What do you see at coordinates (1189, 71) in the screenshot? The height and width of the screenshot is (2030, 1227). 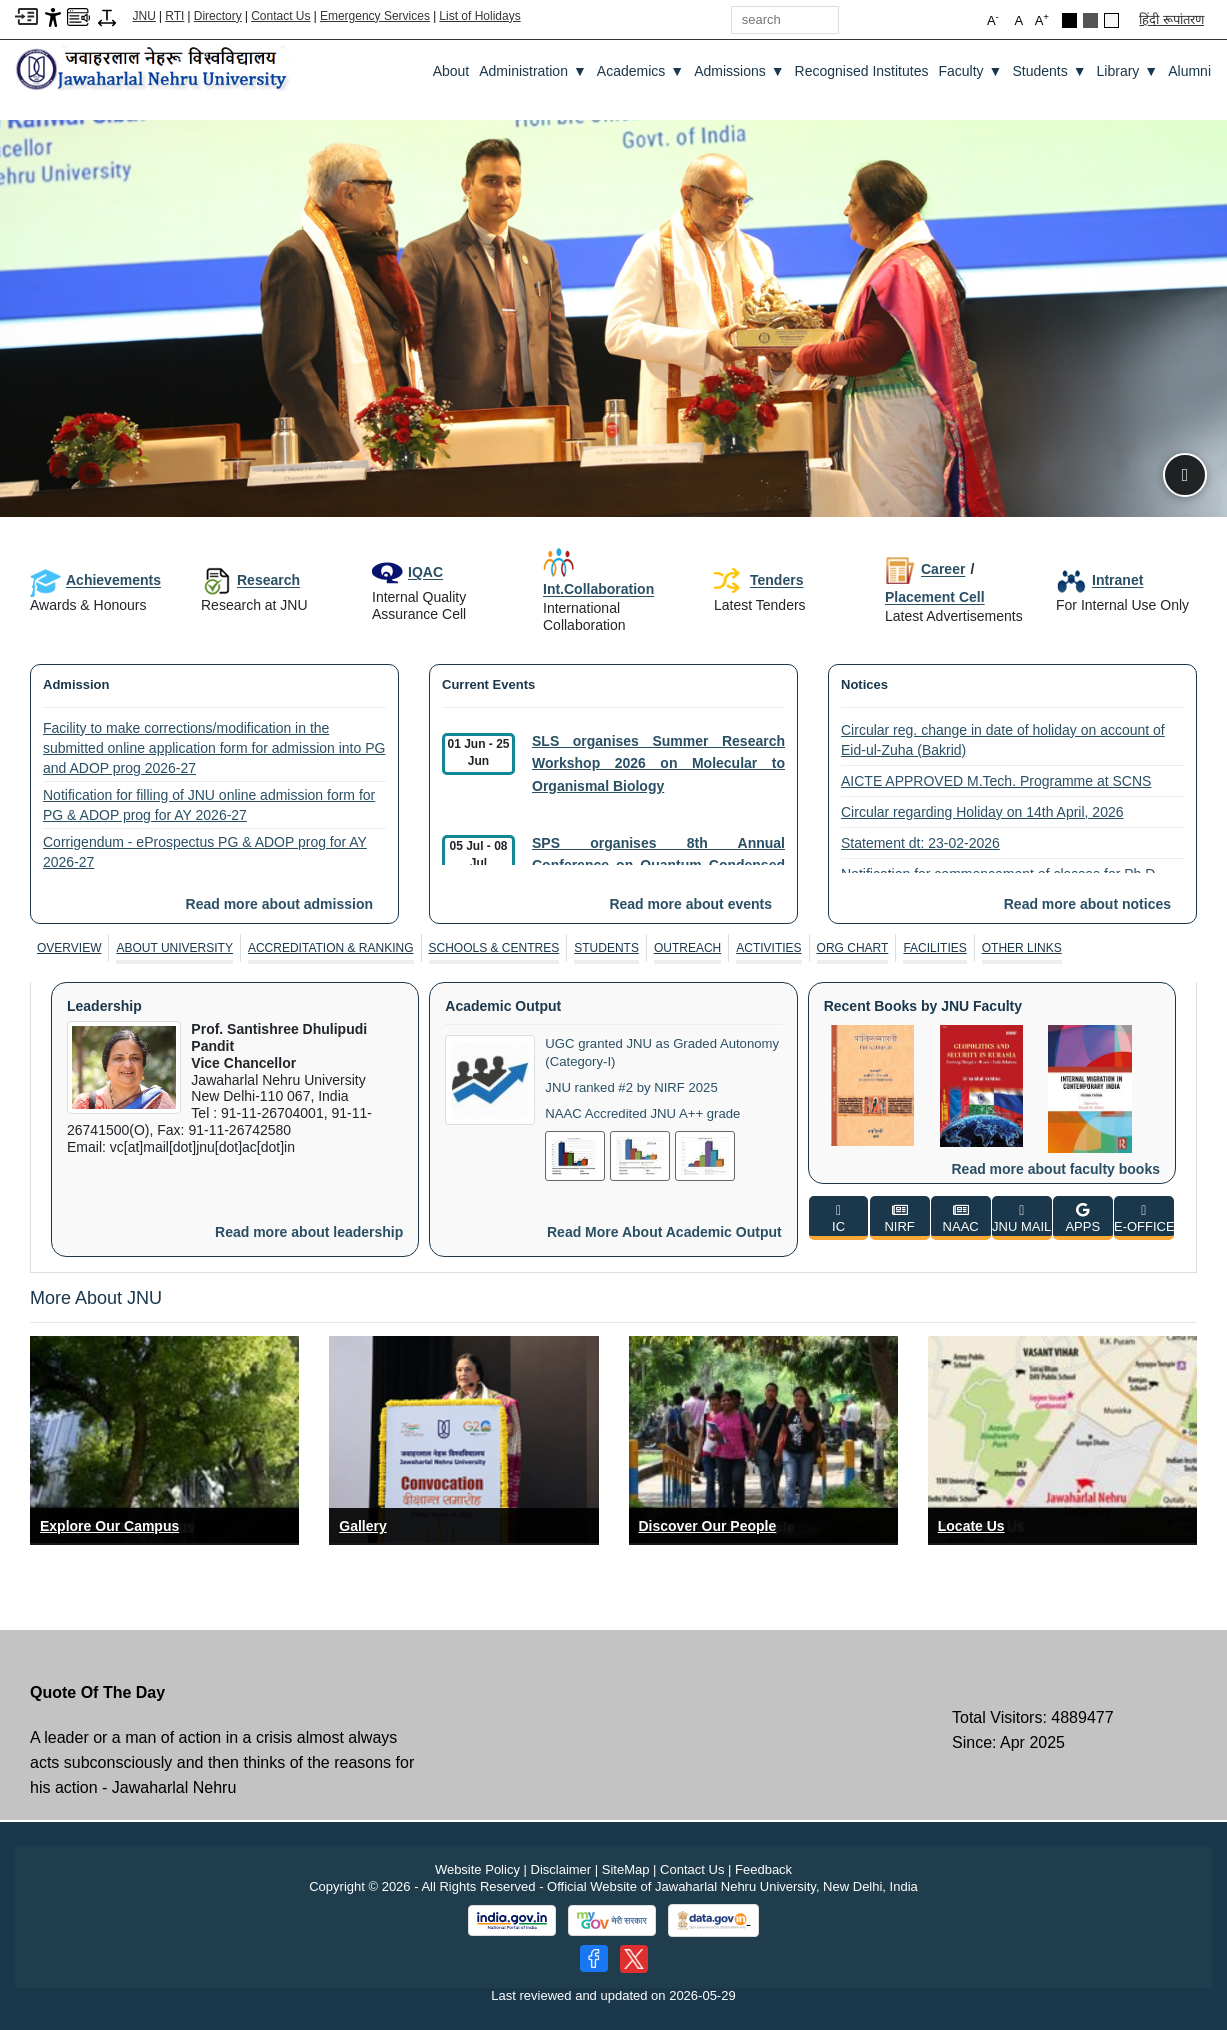 I see `Alumni` at bounding box center [1189, 71].